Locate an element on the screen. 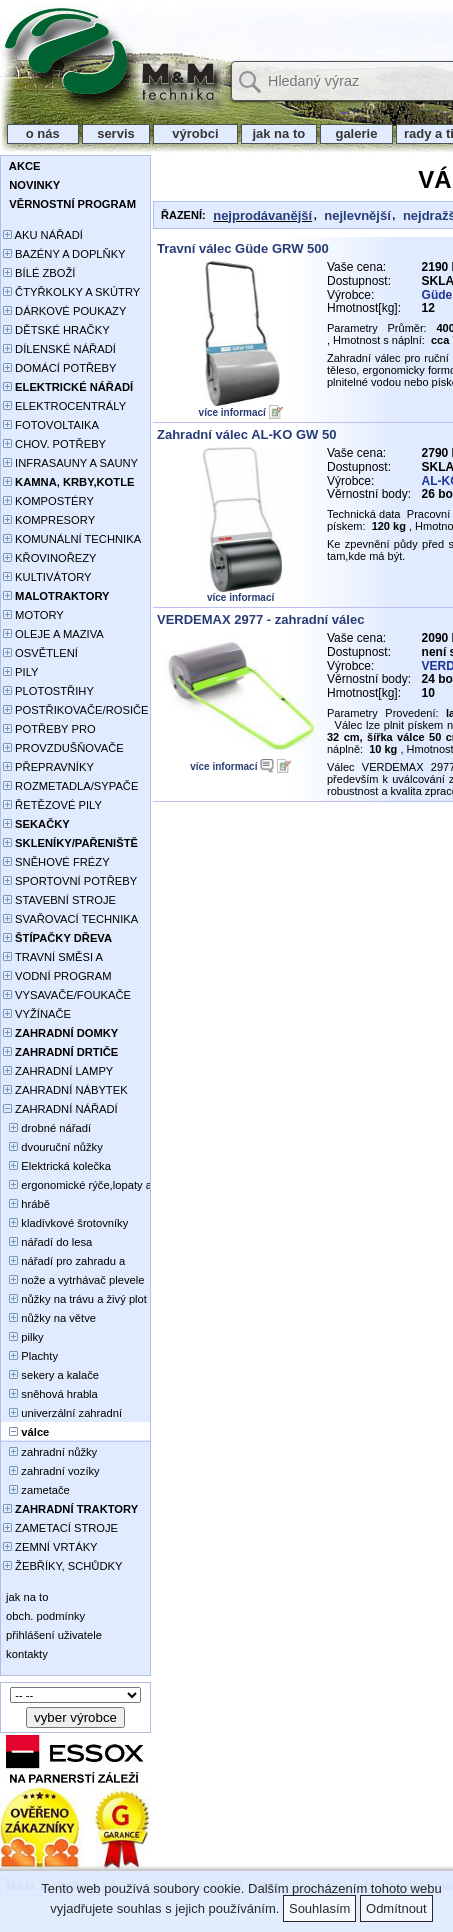 The height and width of the screenshot is (1932, 453). VYSAVAČE/FOUKAČE is located at coordinates (67, 995).